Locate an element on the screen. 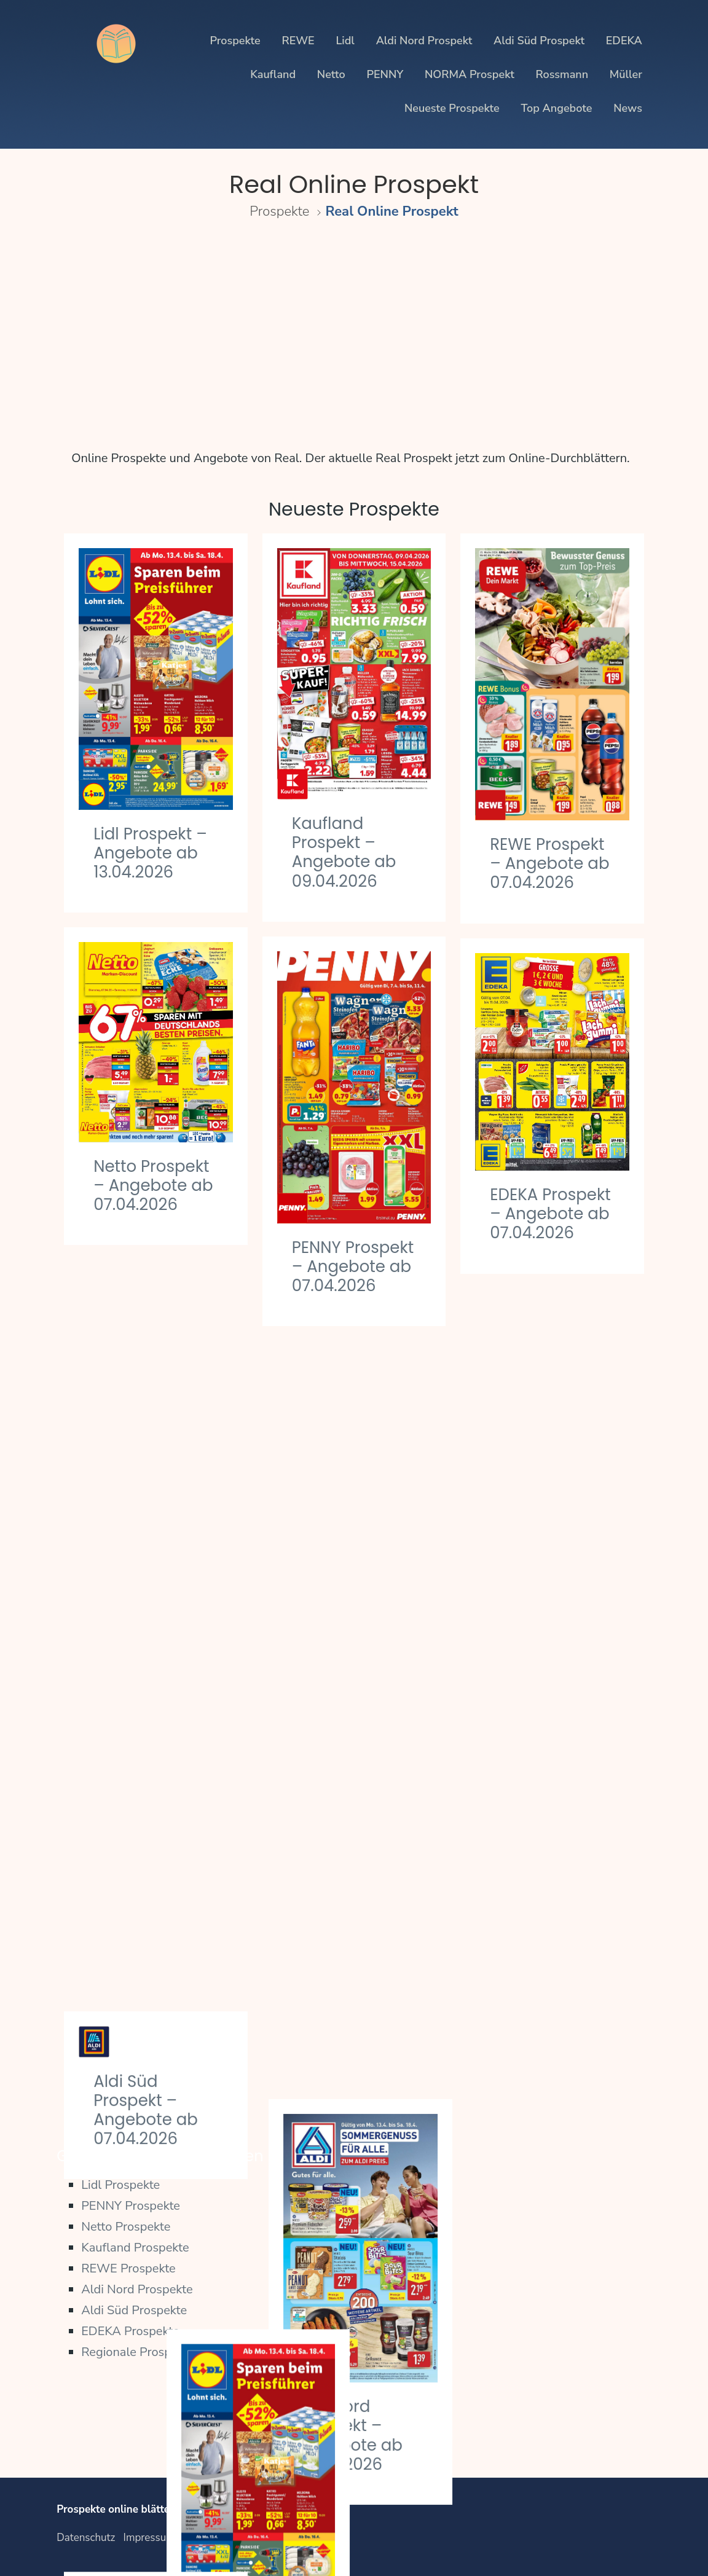 The image size is (708, 2576). Aldi Nord Prospekt is located at coordinates (424, 40).